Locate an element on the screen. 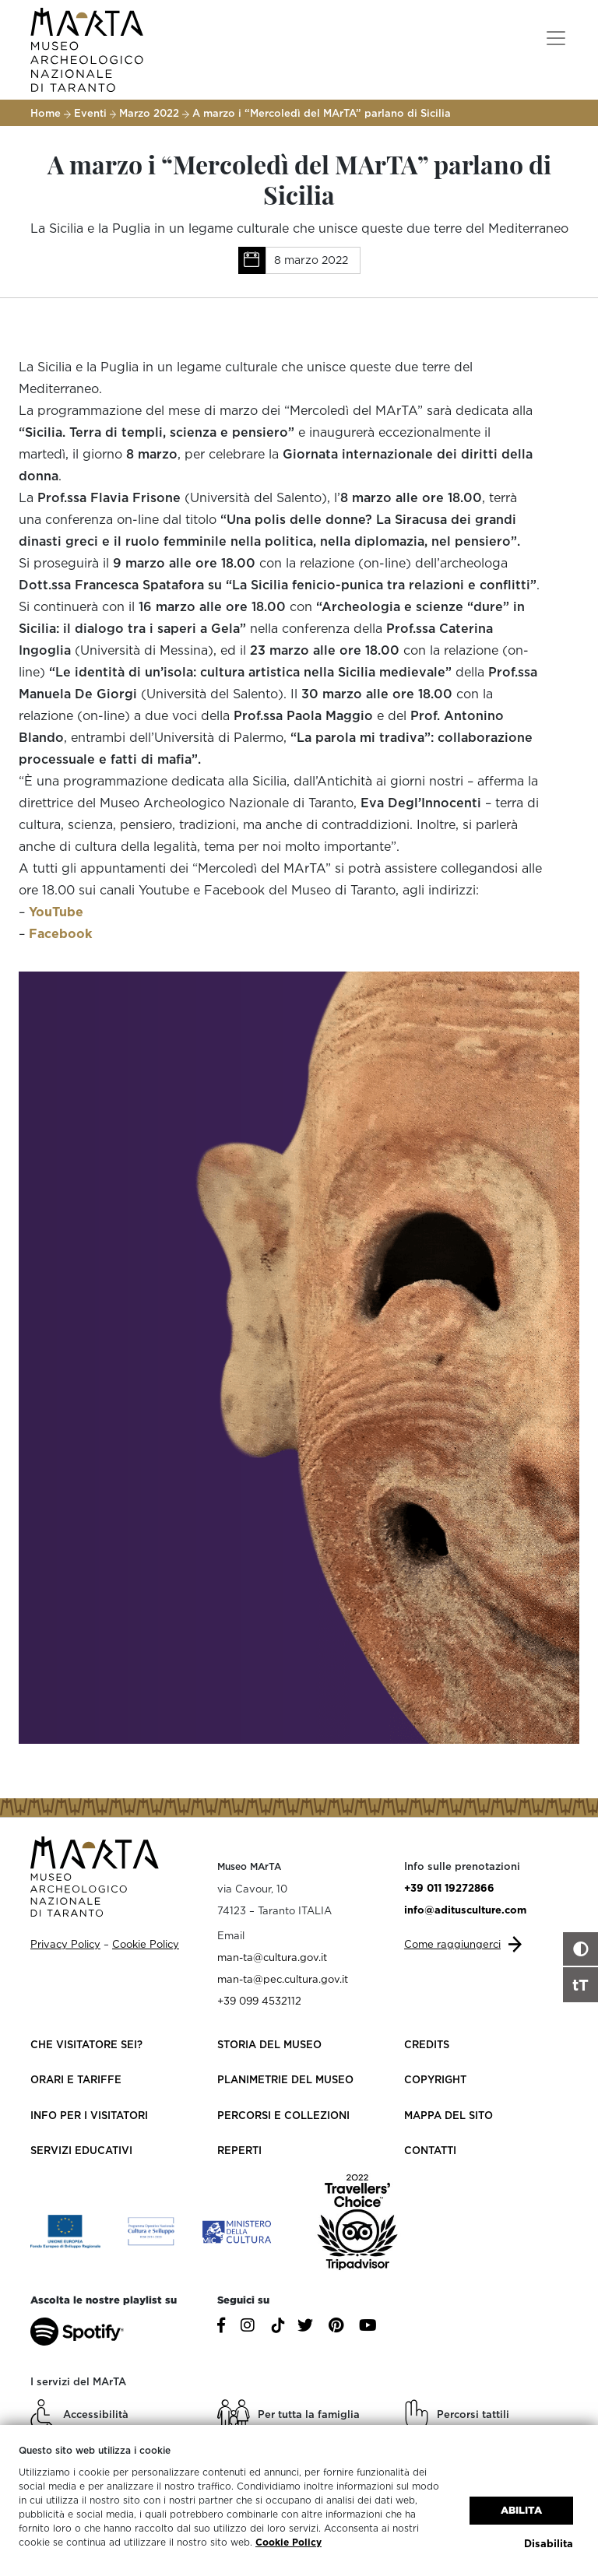 The height and width of the screenshot is (2576, 598). +39 099 4532112 is located at coordinates (259, 2000).